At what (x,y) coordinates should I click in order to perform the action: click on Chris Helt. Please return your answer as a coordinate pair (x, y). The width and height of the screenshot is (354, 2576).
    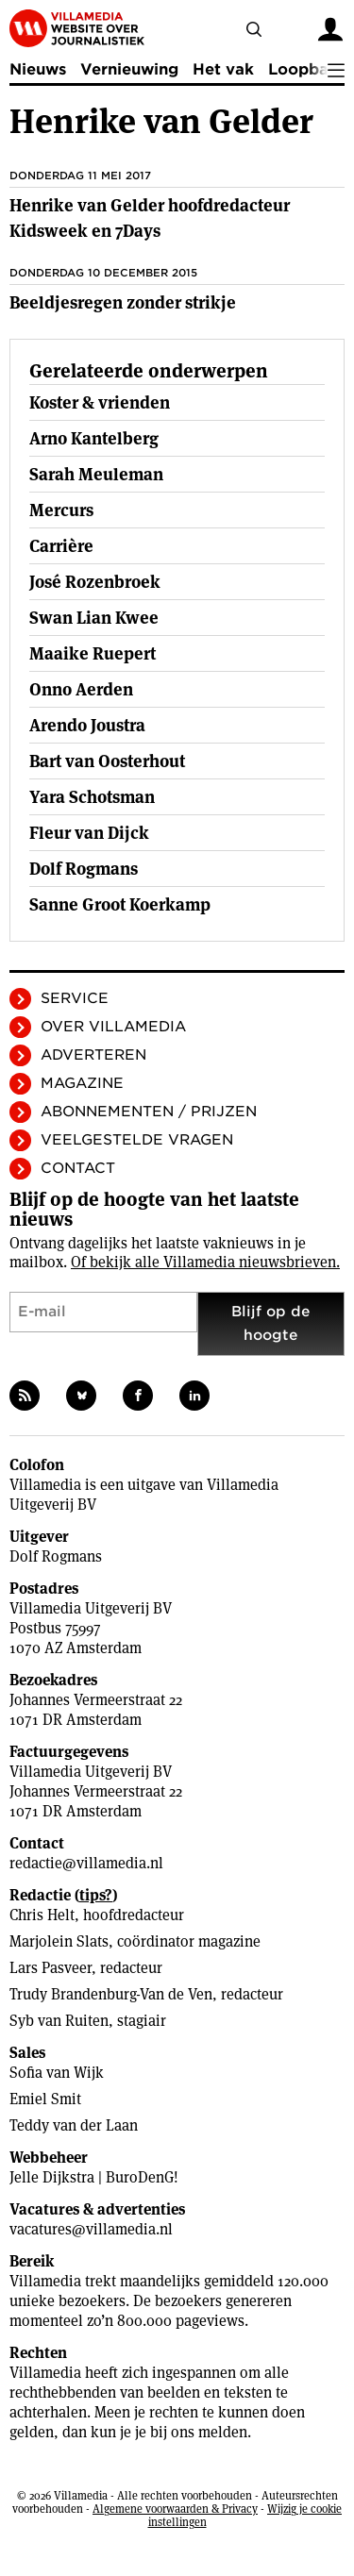
    Looking at the image, I should click on (42, 1915).